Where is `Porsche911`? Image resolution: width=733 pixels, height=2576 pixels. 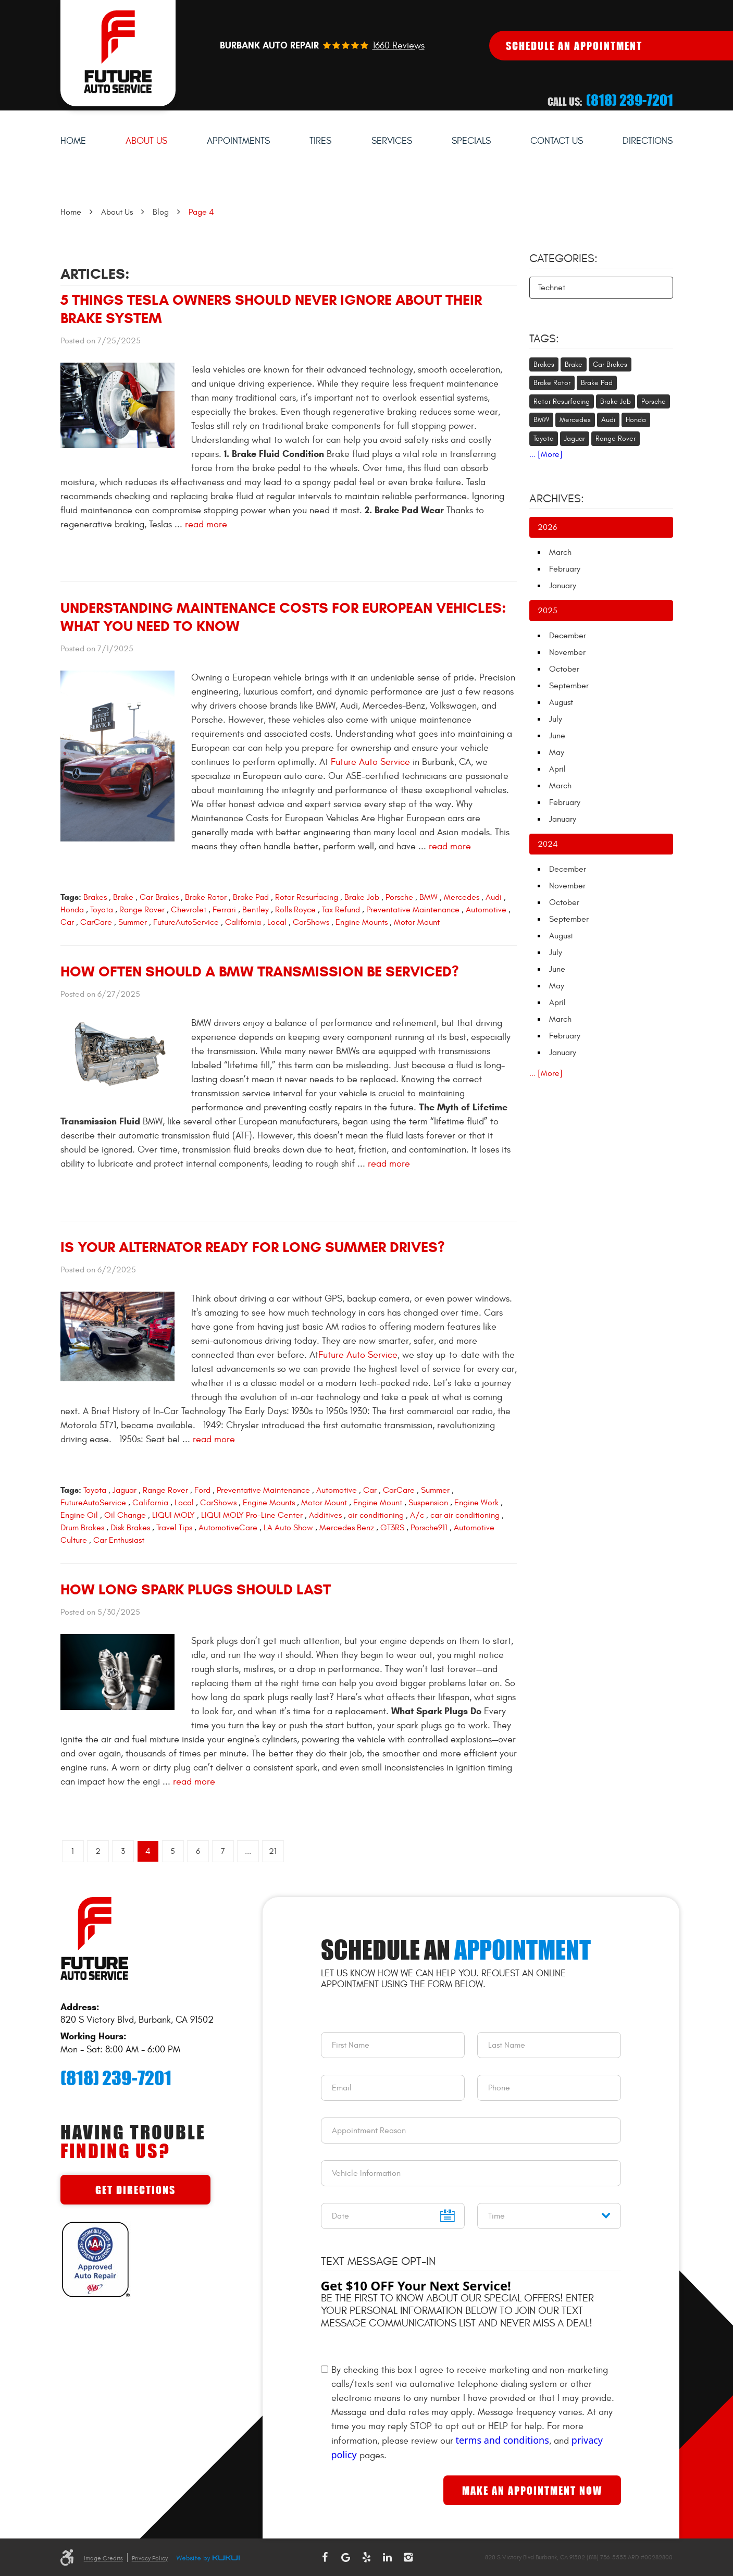
Porsche911 is located at coordinates (429, 1527).